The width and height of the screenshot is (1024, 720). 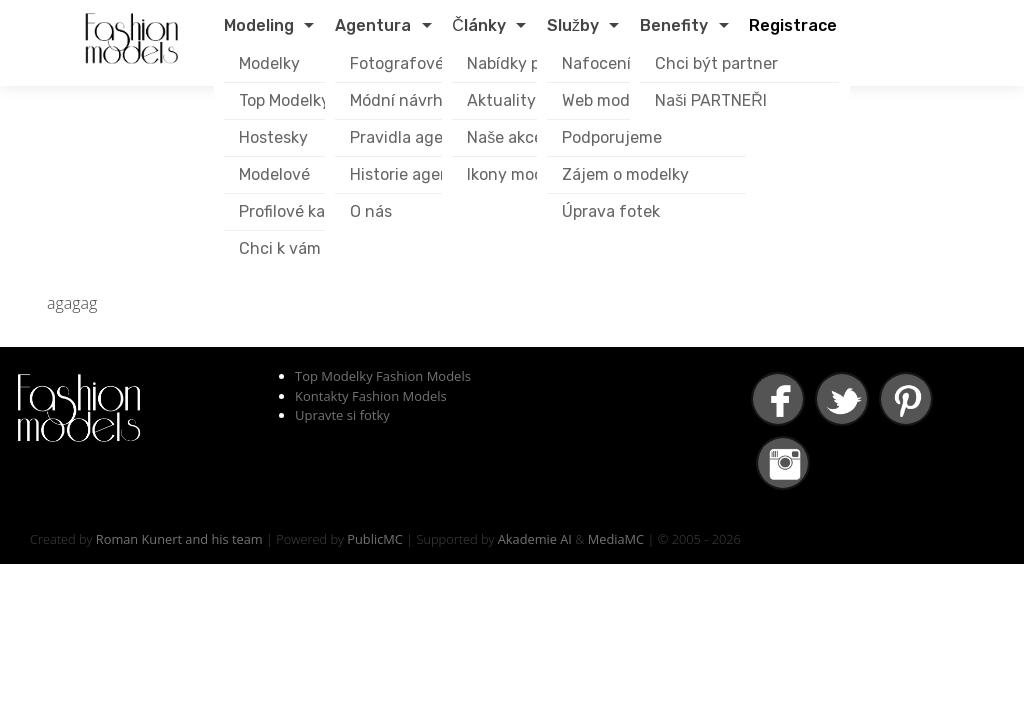 I want to click on Módní návrháři, so click(x=405, y=100).